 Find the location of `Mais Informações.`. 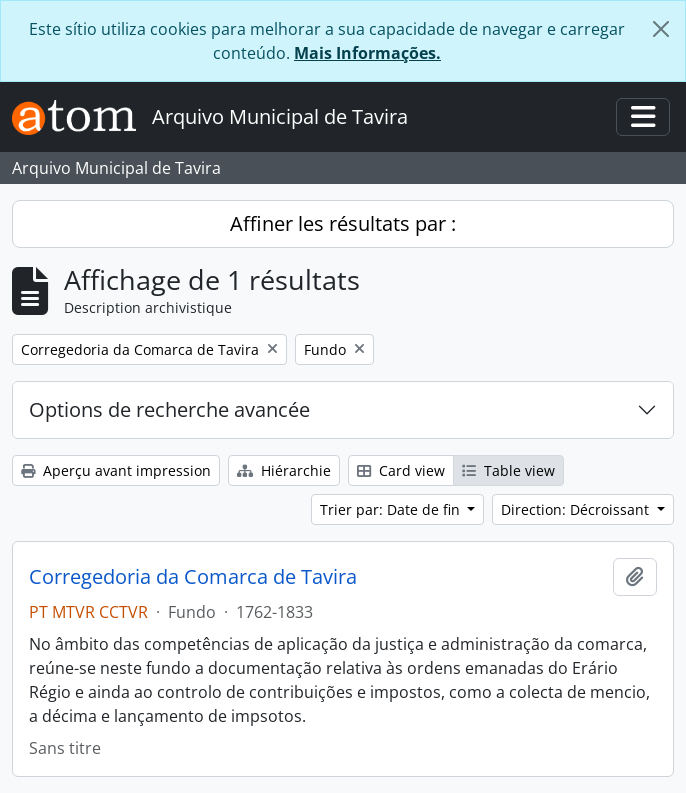

Mais Informações. is located at coordinates (367, 53).